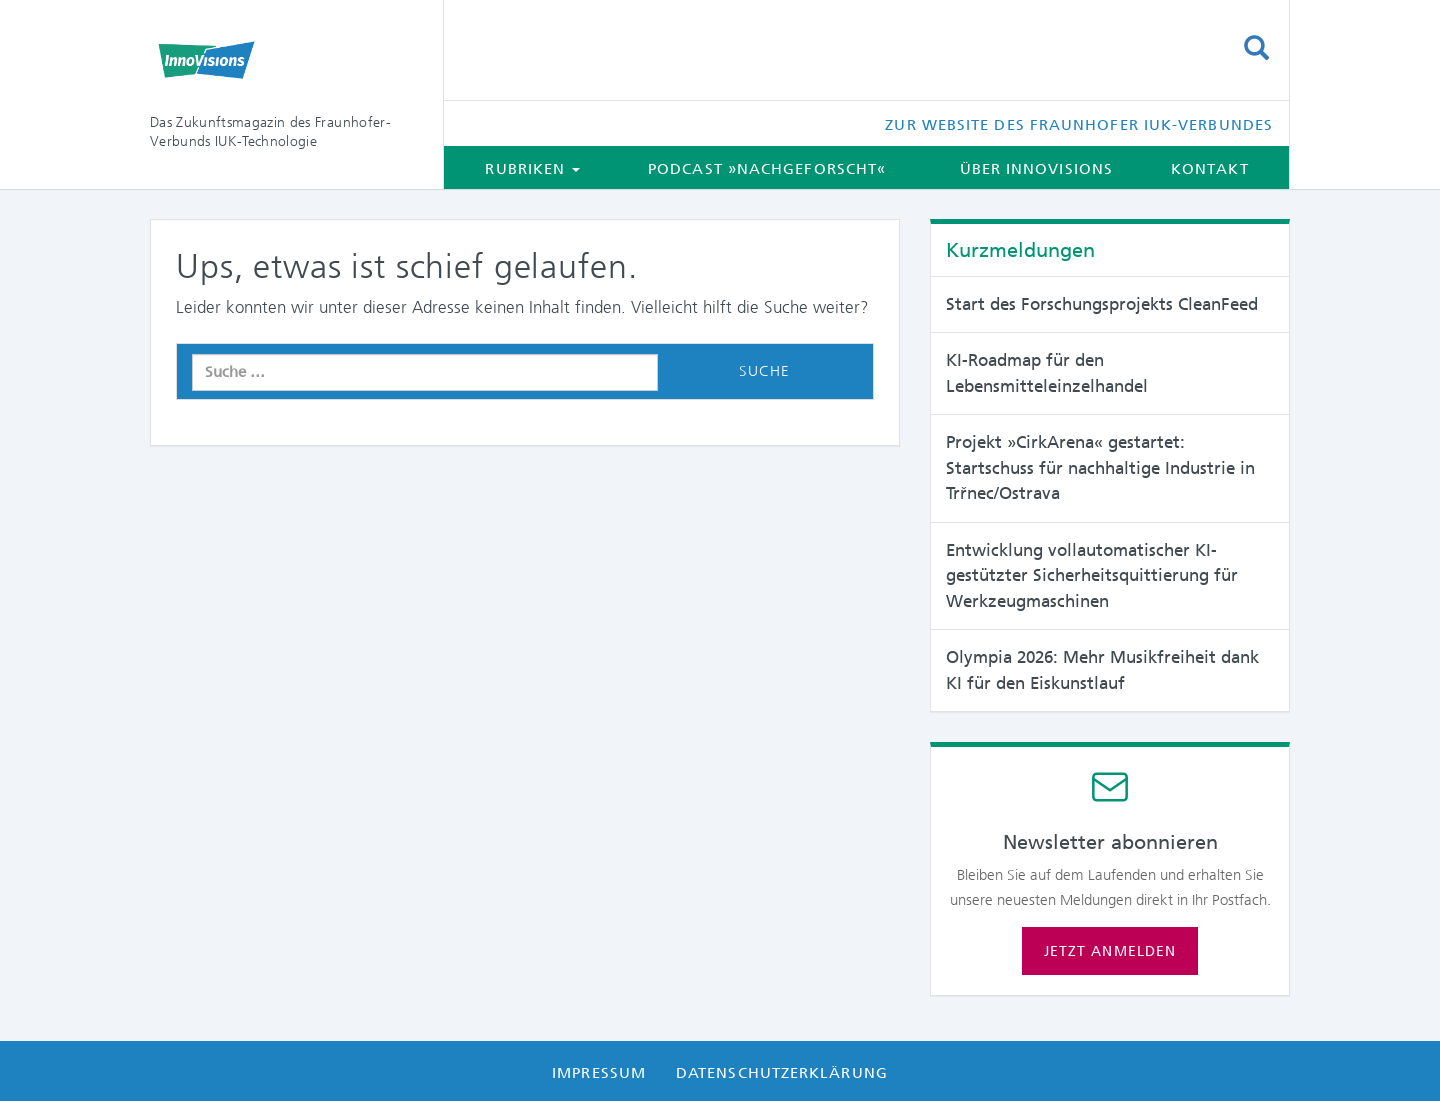  What do you see at coordinates (270, 131) in the screenshot?
I see `Das Zukunftsmagazin des Fraunhofer-Verbunds IUK-Technologie` at bounding box center [270, 131].